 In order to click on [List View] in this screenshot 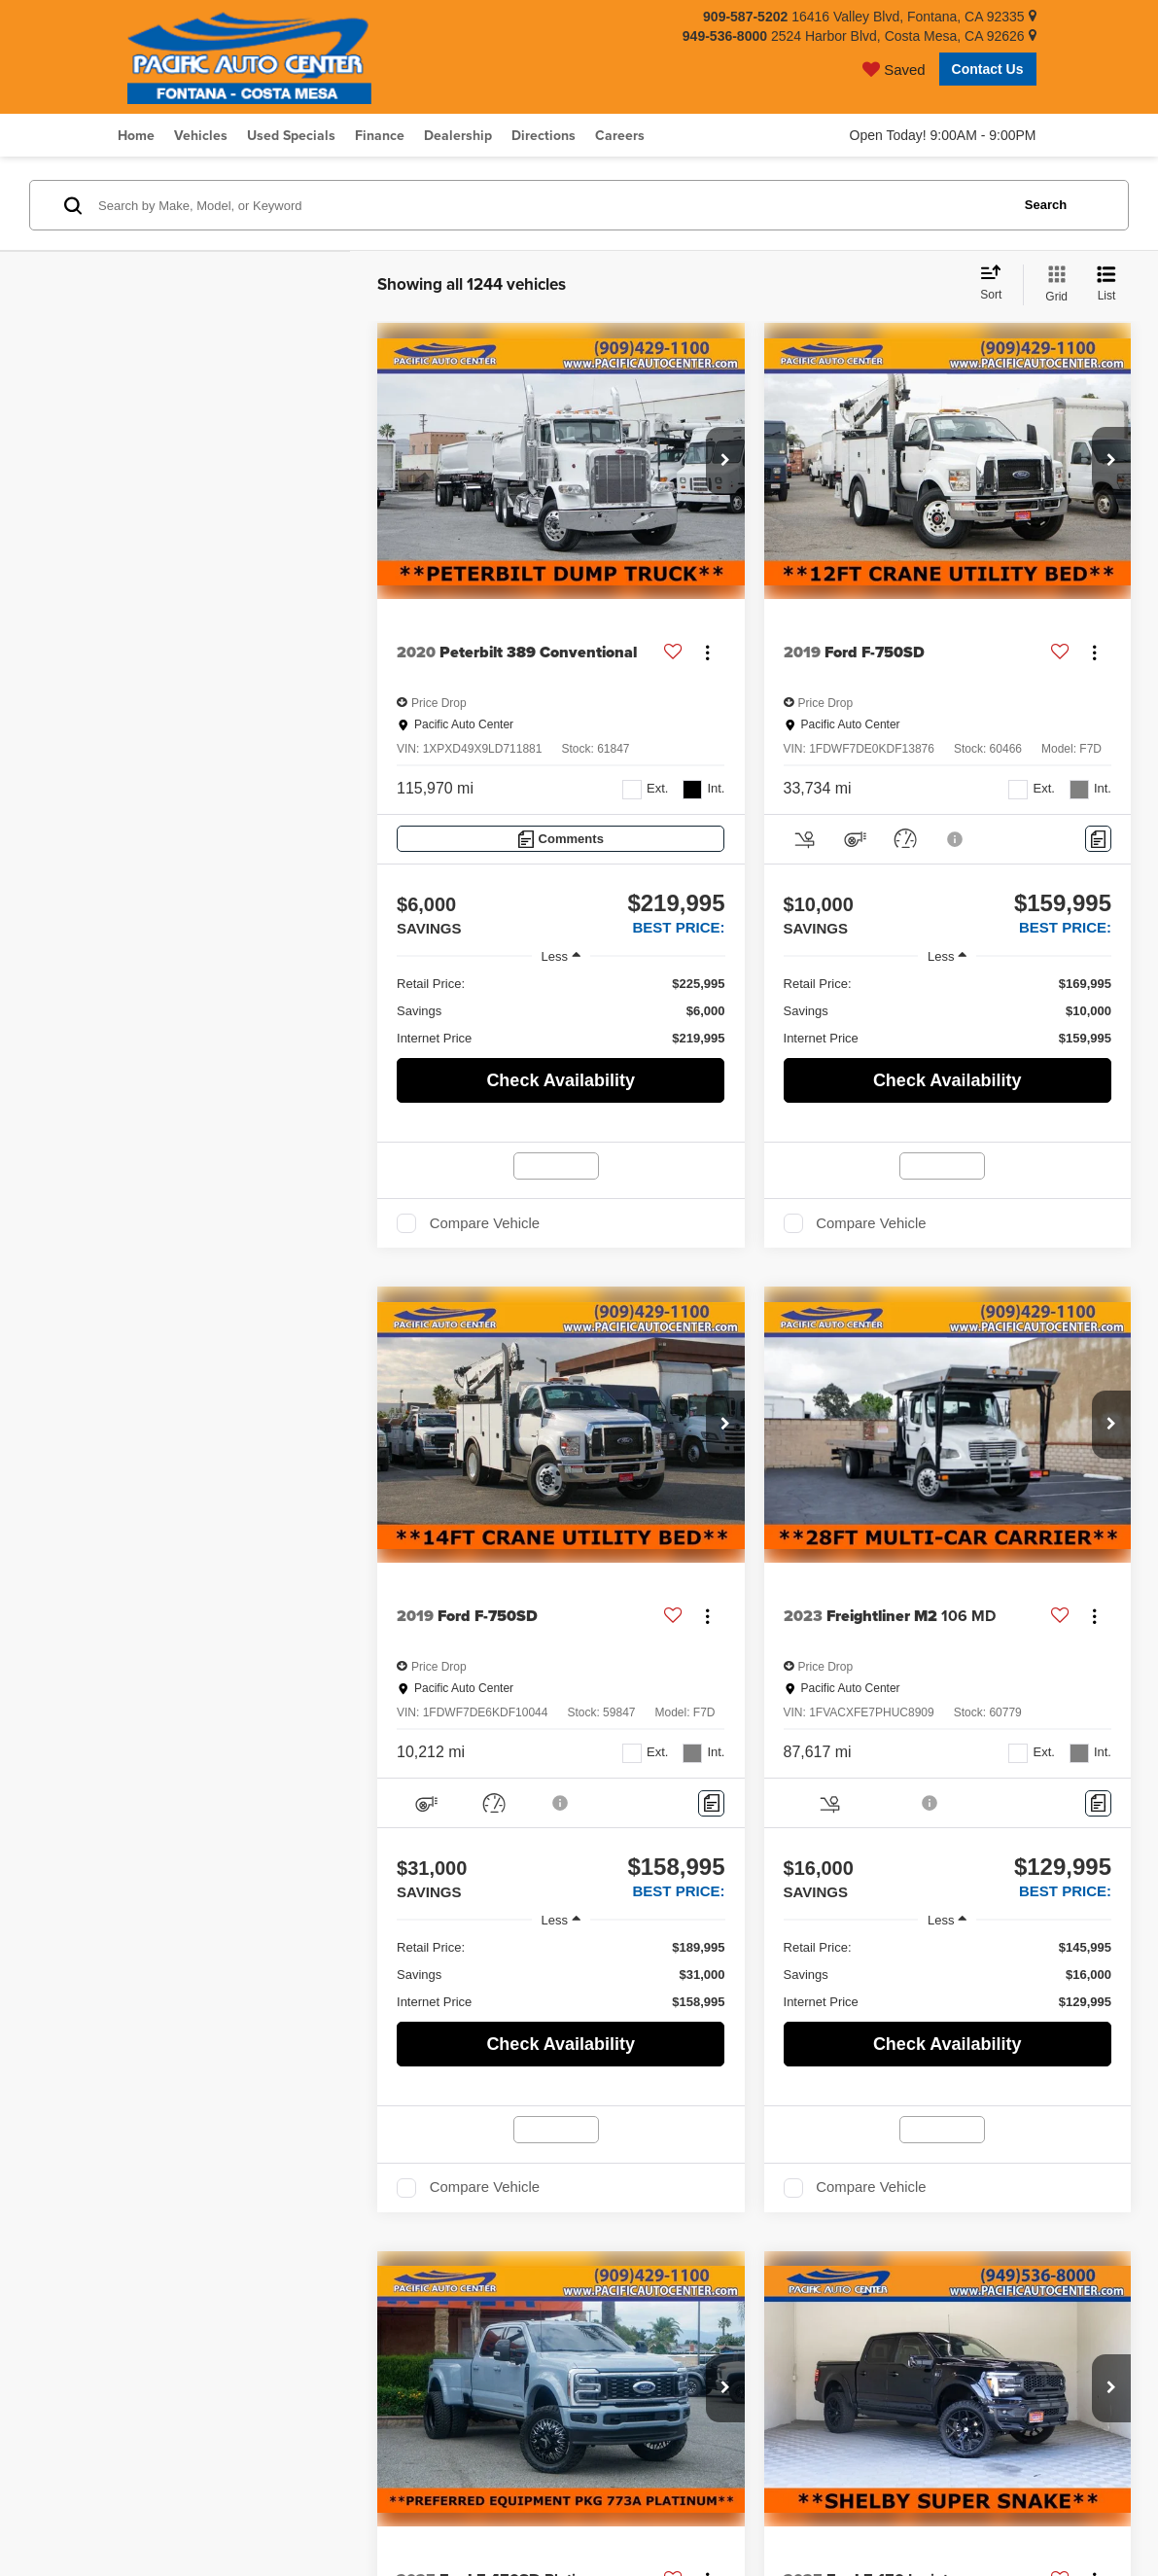, I will do `click(1106, 285)`.